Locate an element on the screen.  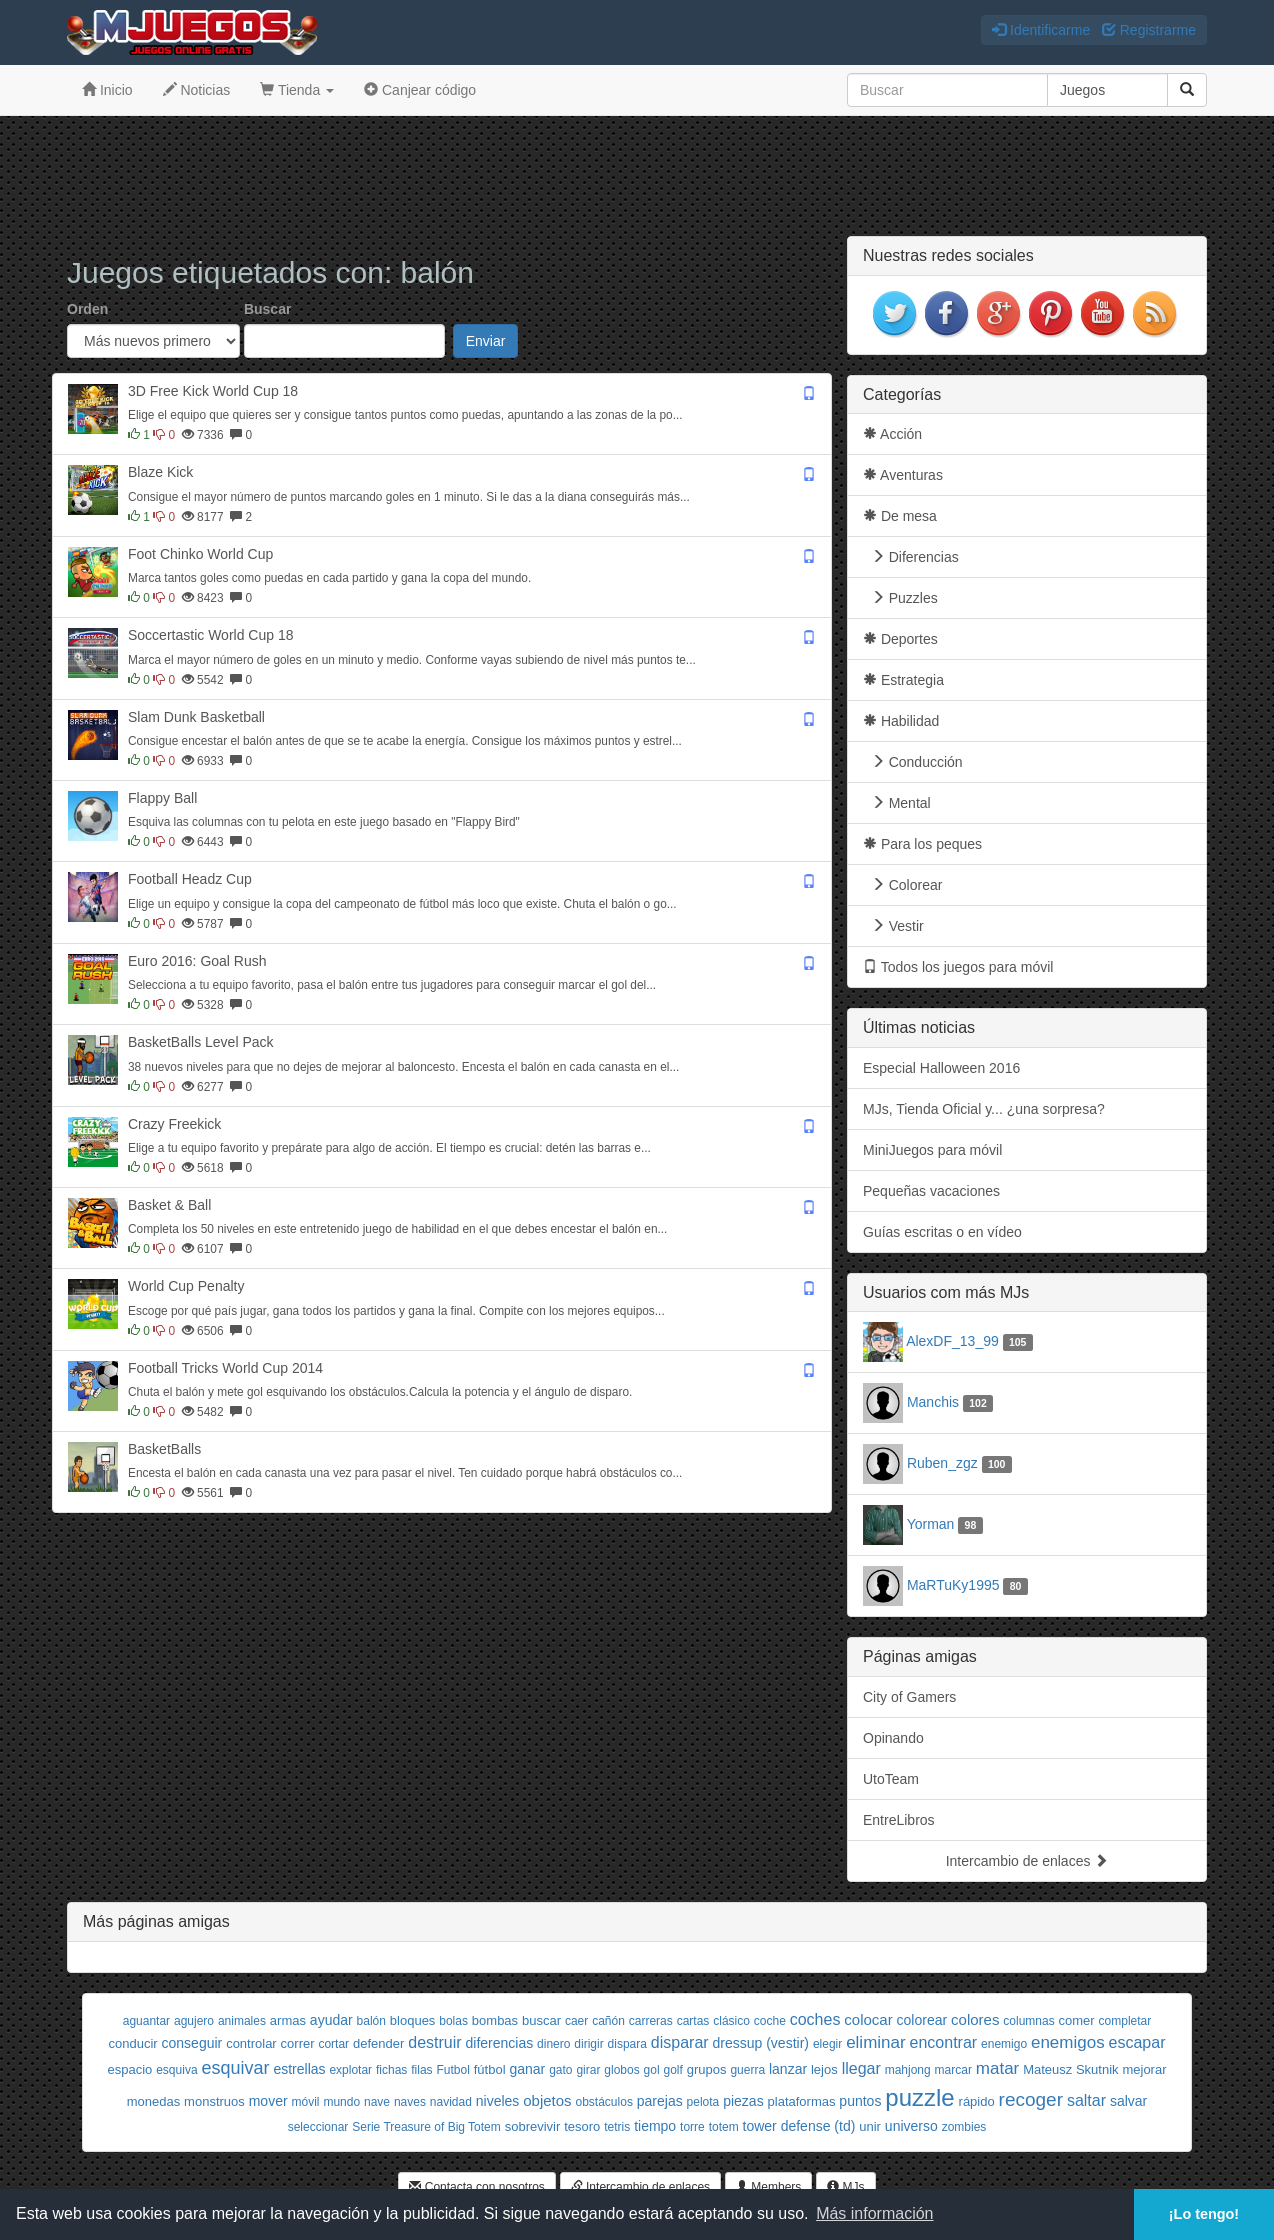
totem is located at coordinates (724, 2127).